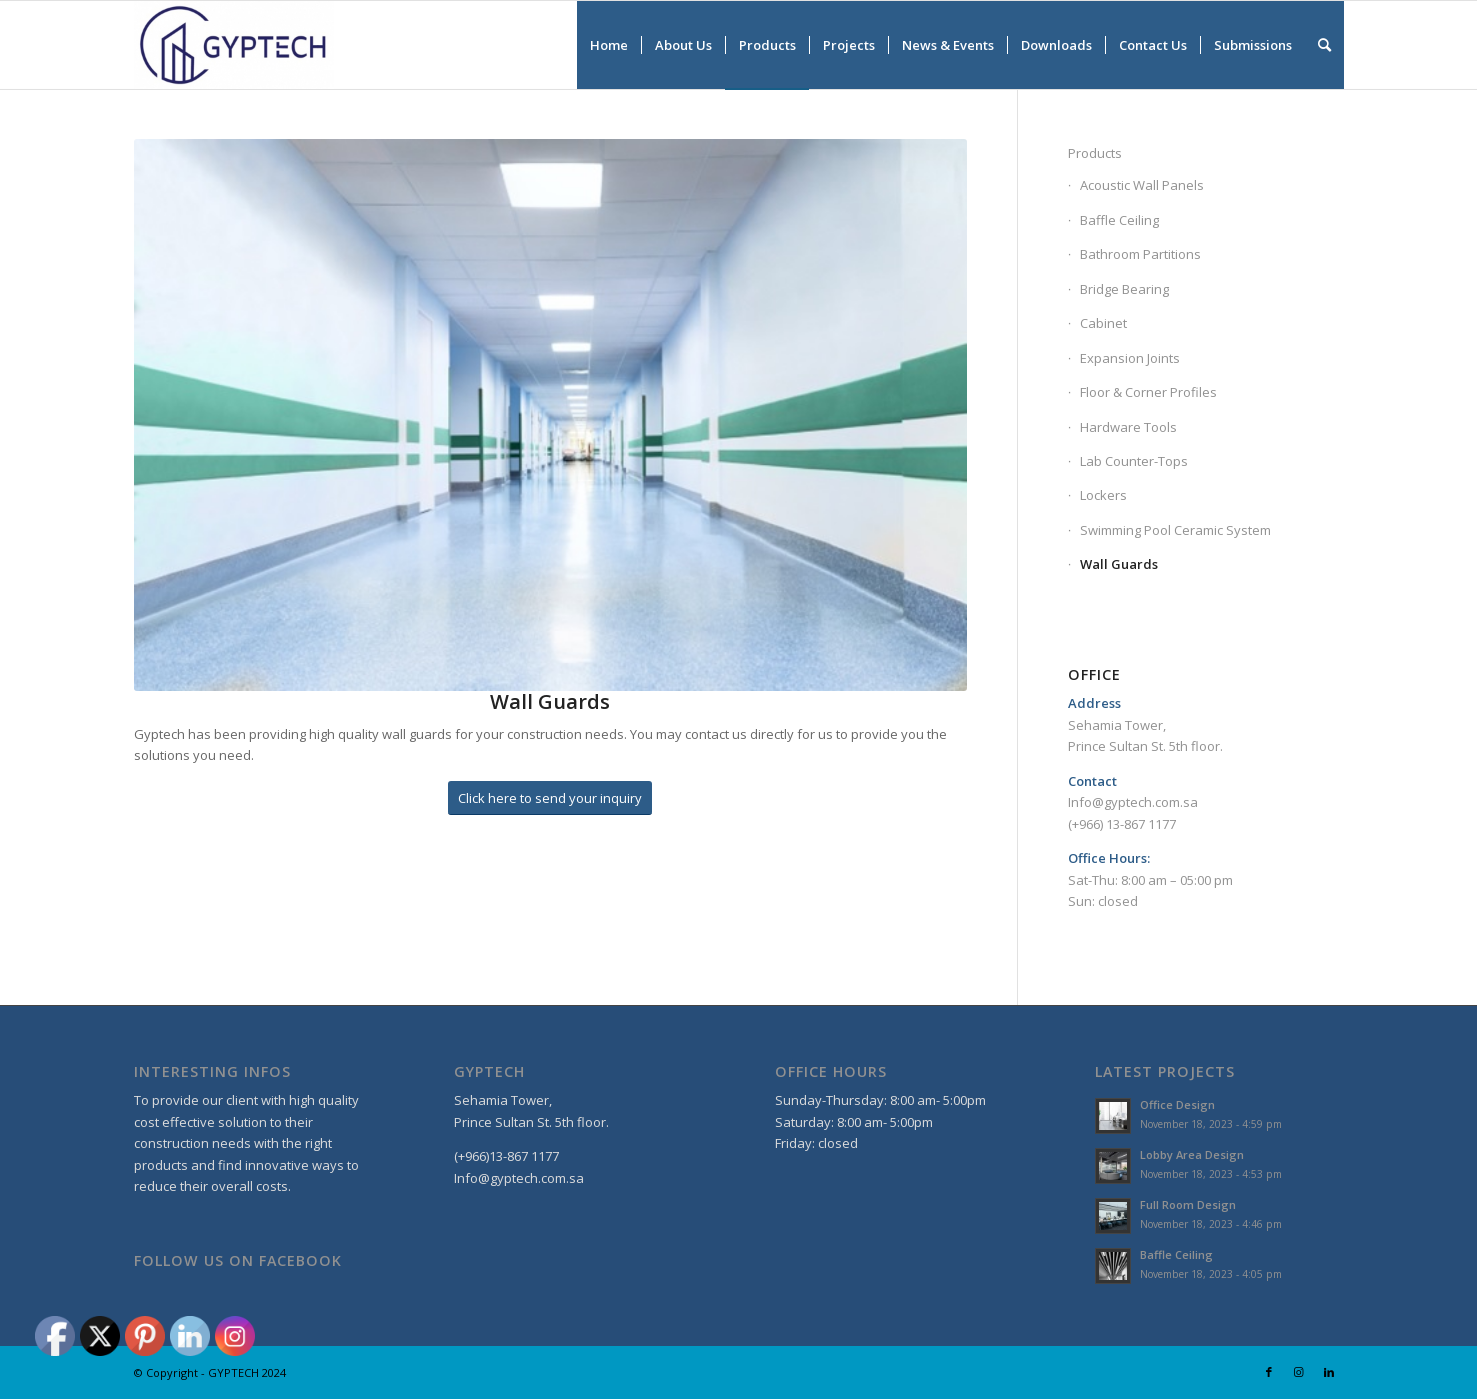 This screenshot has width=1477, height=1399. Describe the element at coordinates (1299, 1372) in the screenshot. I see `[Link to Instagram]` at that location.